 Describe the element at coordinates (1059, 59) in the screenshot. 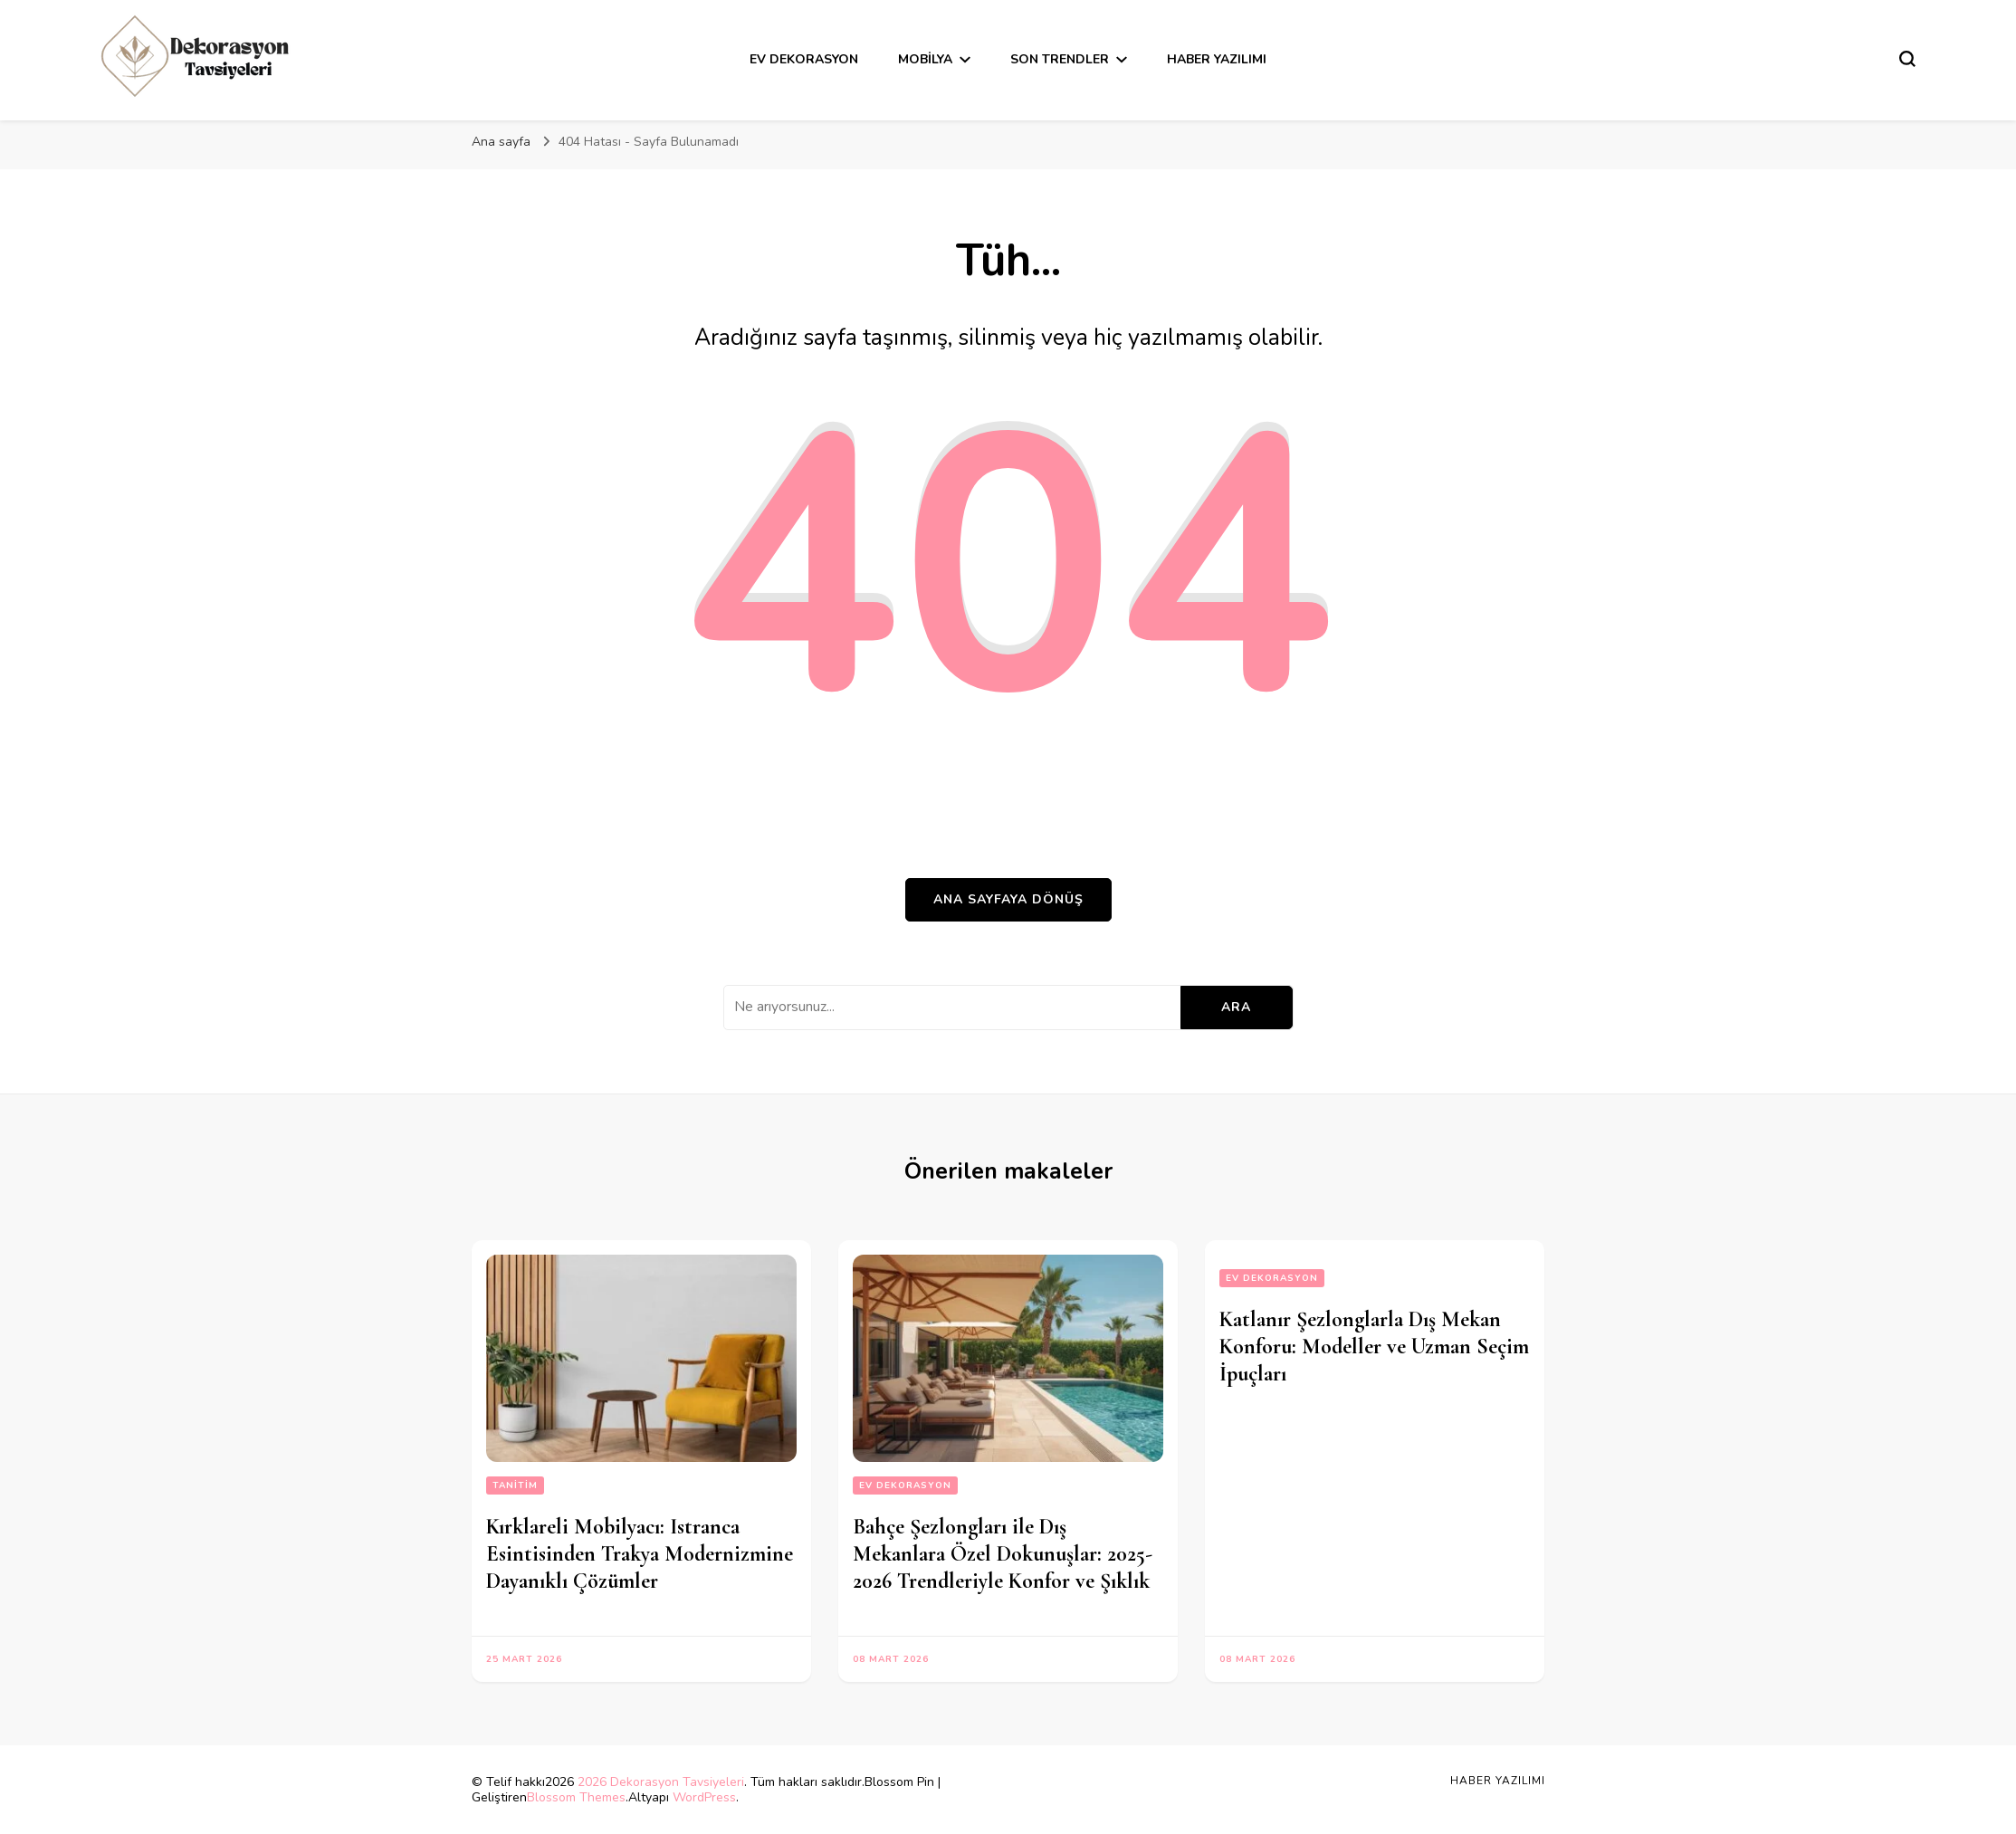

I see `Son Trendler` at that location.